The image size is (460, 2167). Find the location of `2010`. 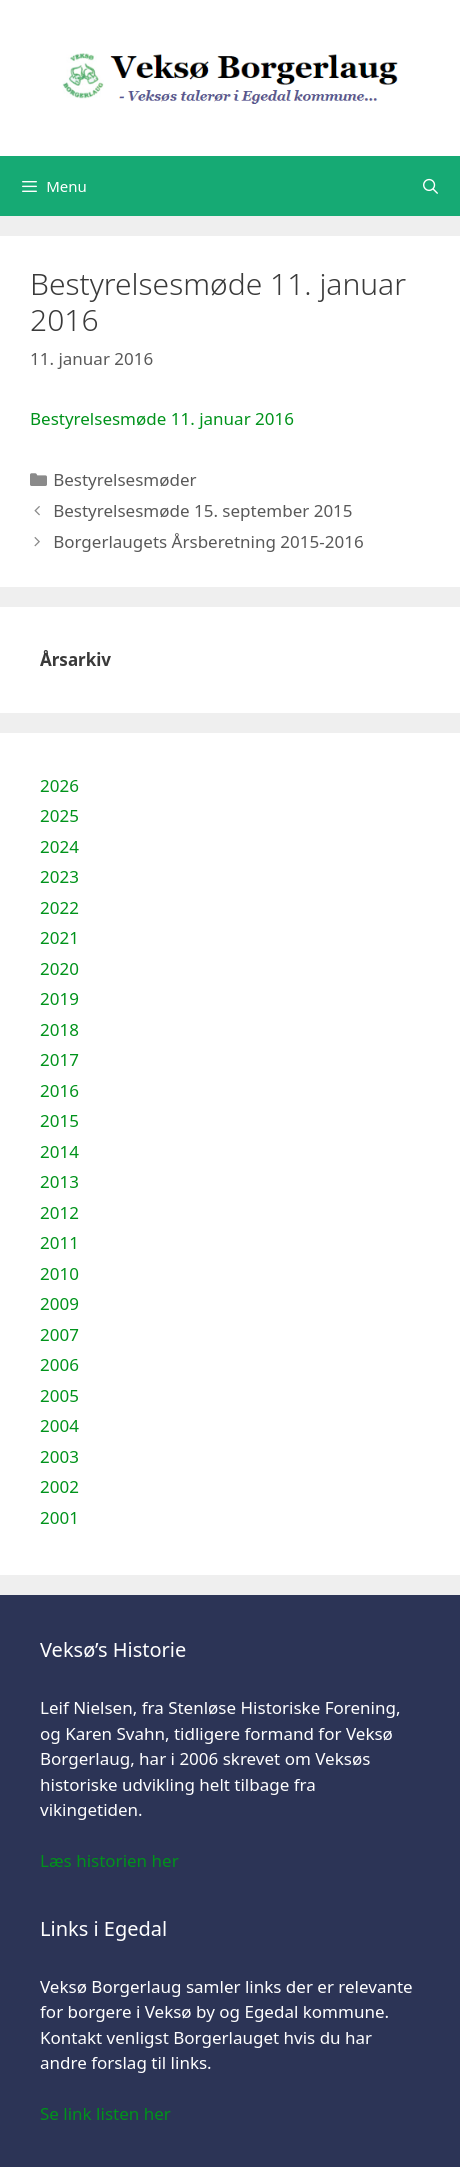

2010 is located at coordinates (59, 1273).